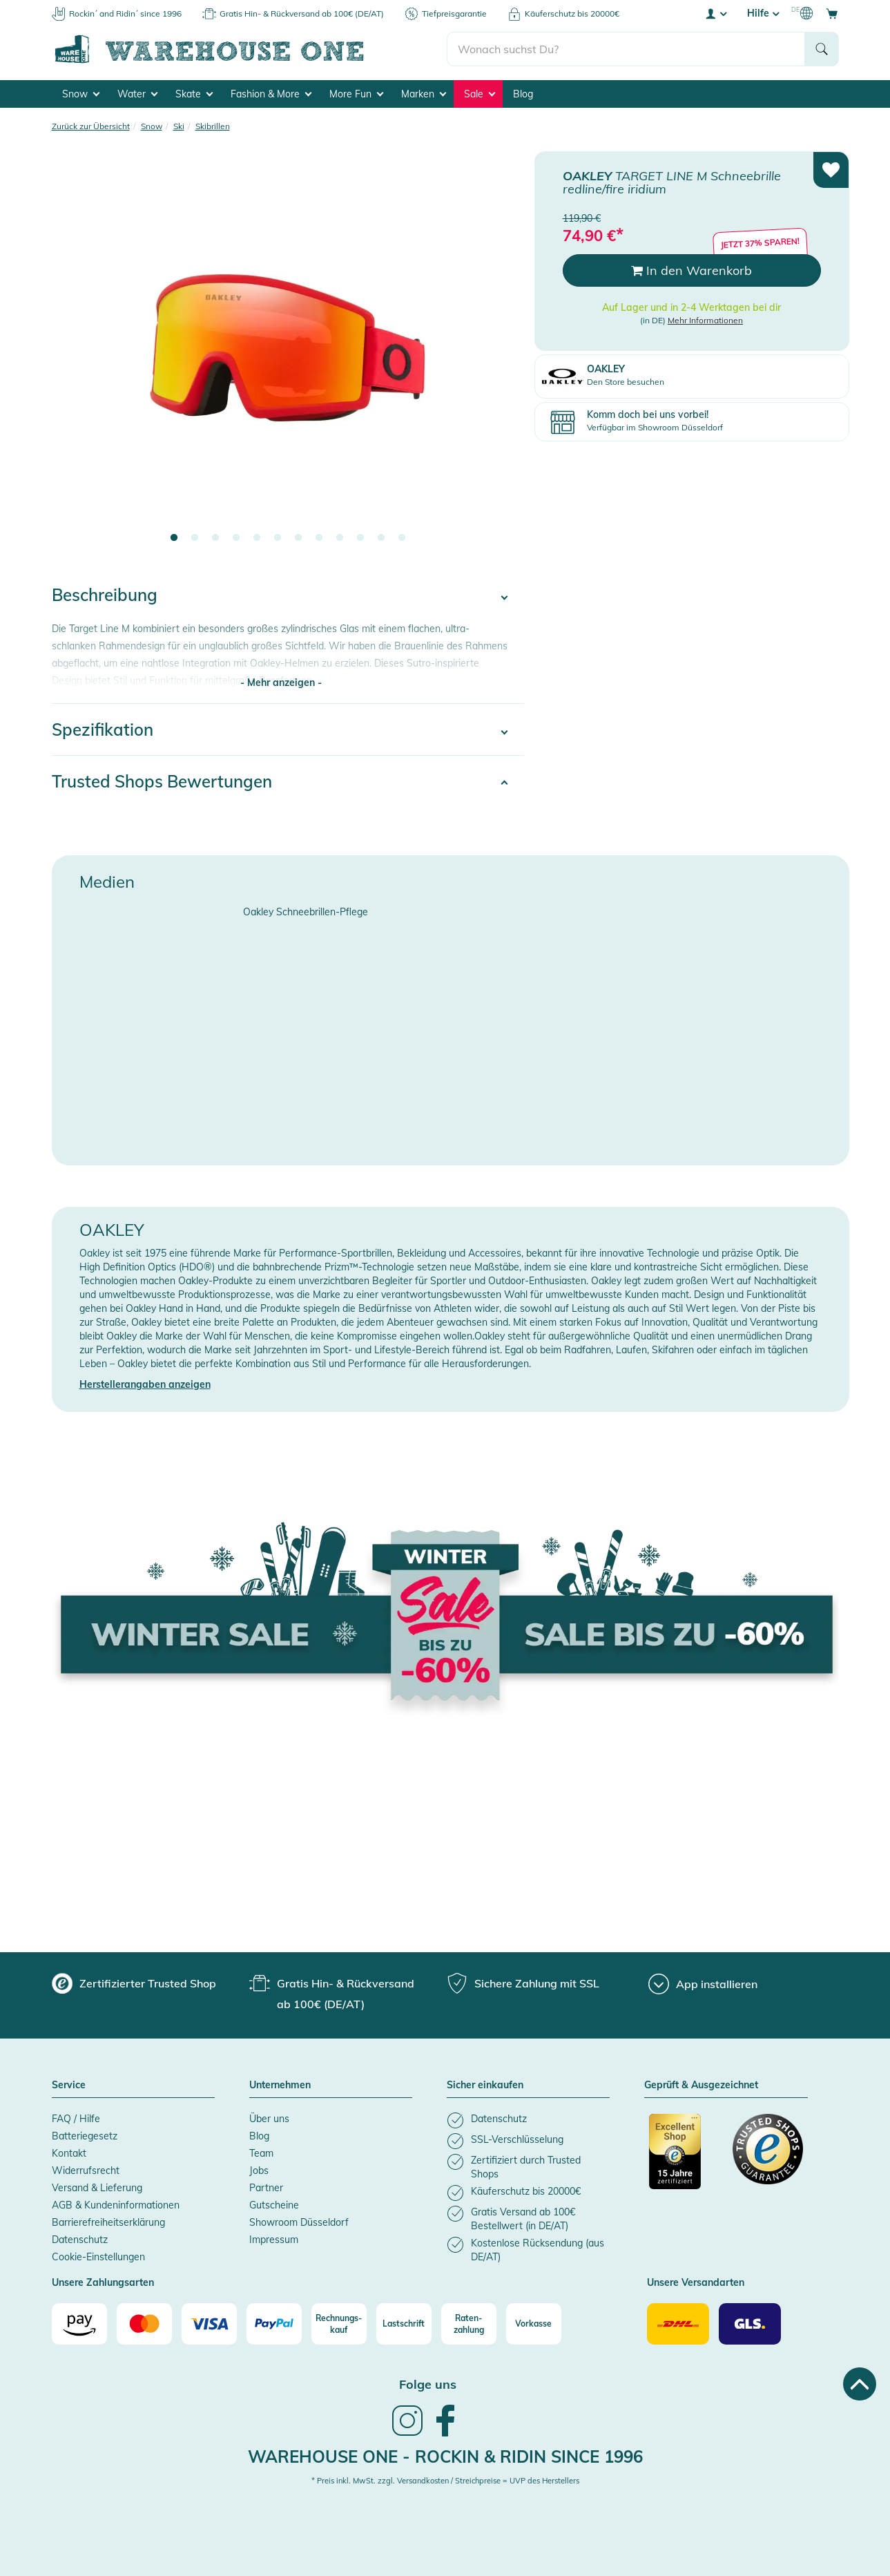 This screenshot has width=890, height=2576. I want to click on Showroom Düsseldorf, so click(299, 2222).